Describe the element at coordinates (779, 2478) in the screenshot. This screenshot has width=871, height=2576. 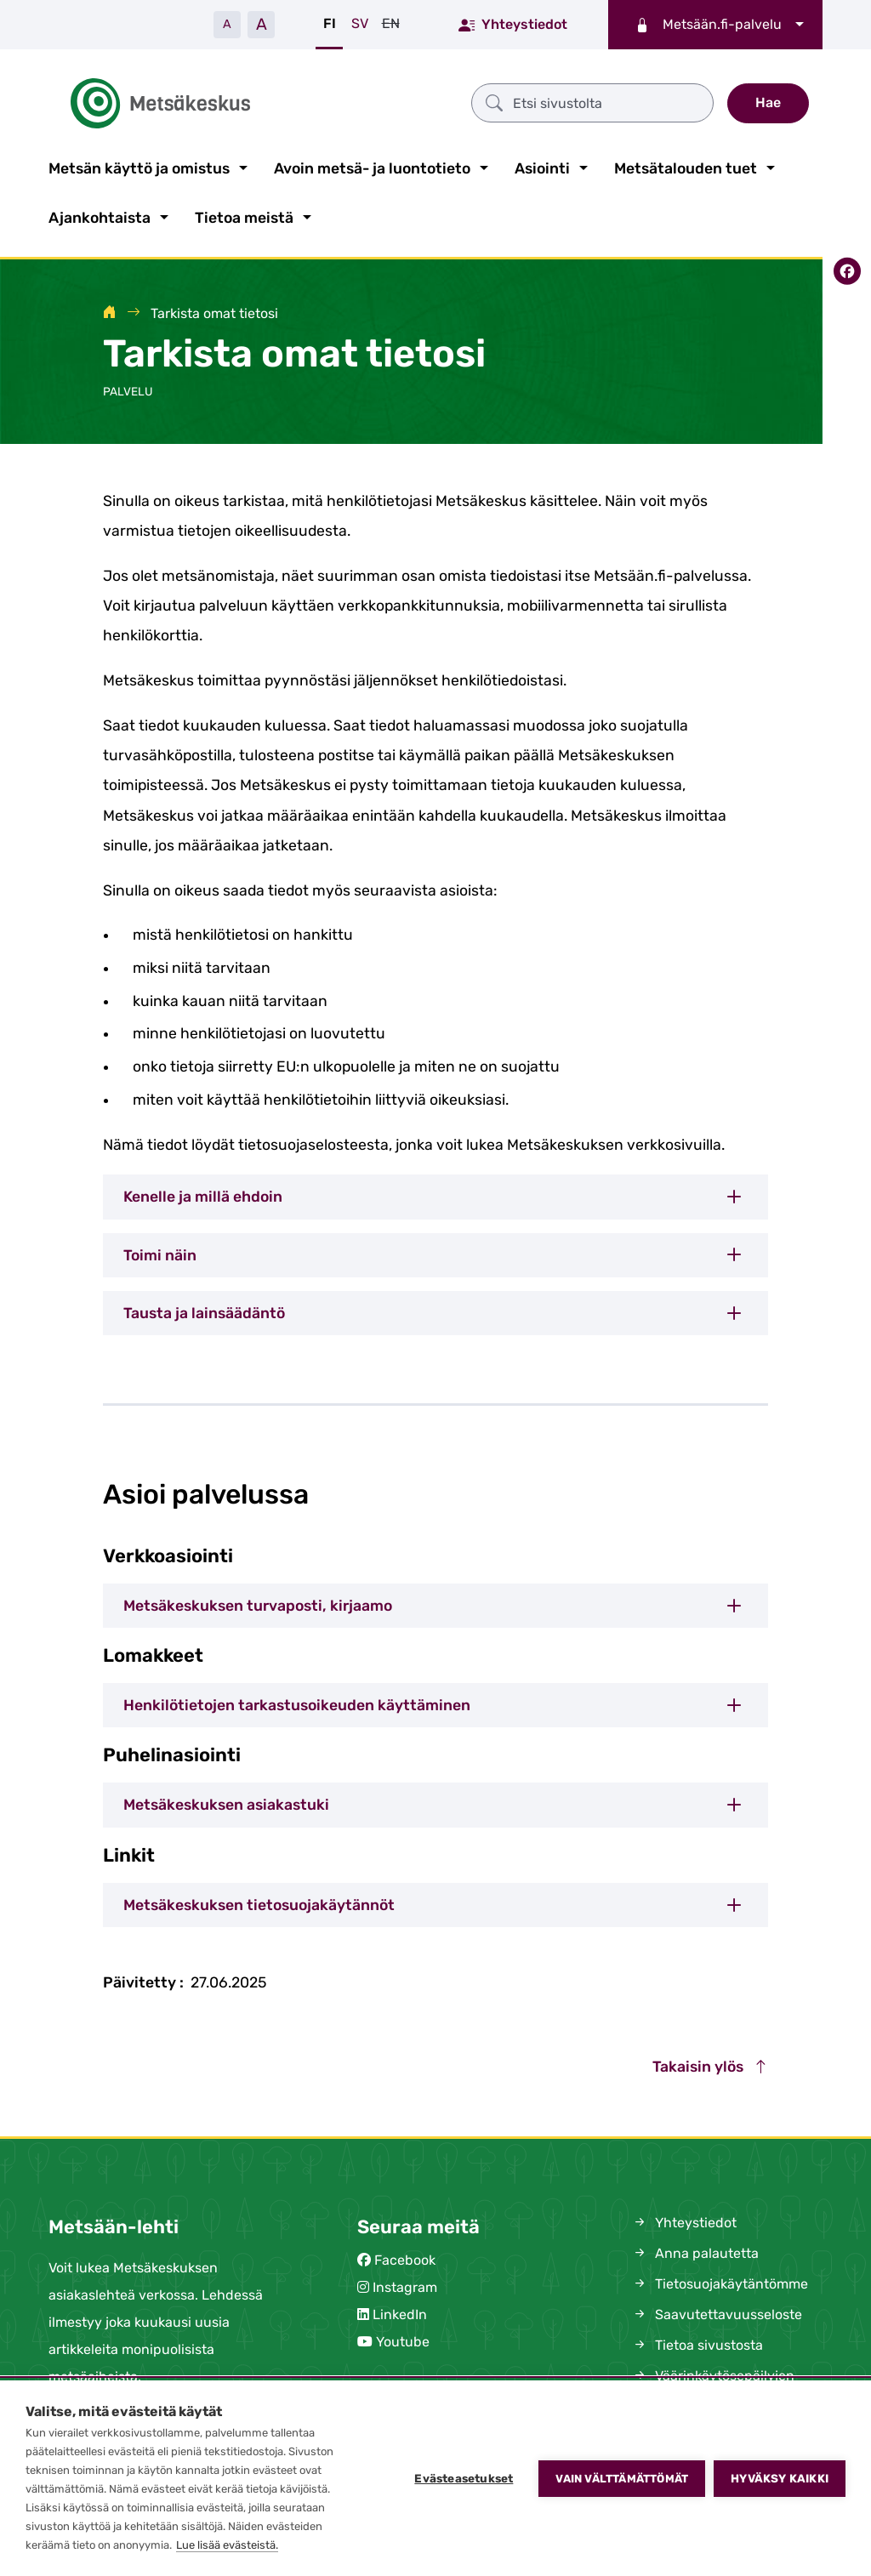
I see `Hyväksy kaikki` at that location.